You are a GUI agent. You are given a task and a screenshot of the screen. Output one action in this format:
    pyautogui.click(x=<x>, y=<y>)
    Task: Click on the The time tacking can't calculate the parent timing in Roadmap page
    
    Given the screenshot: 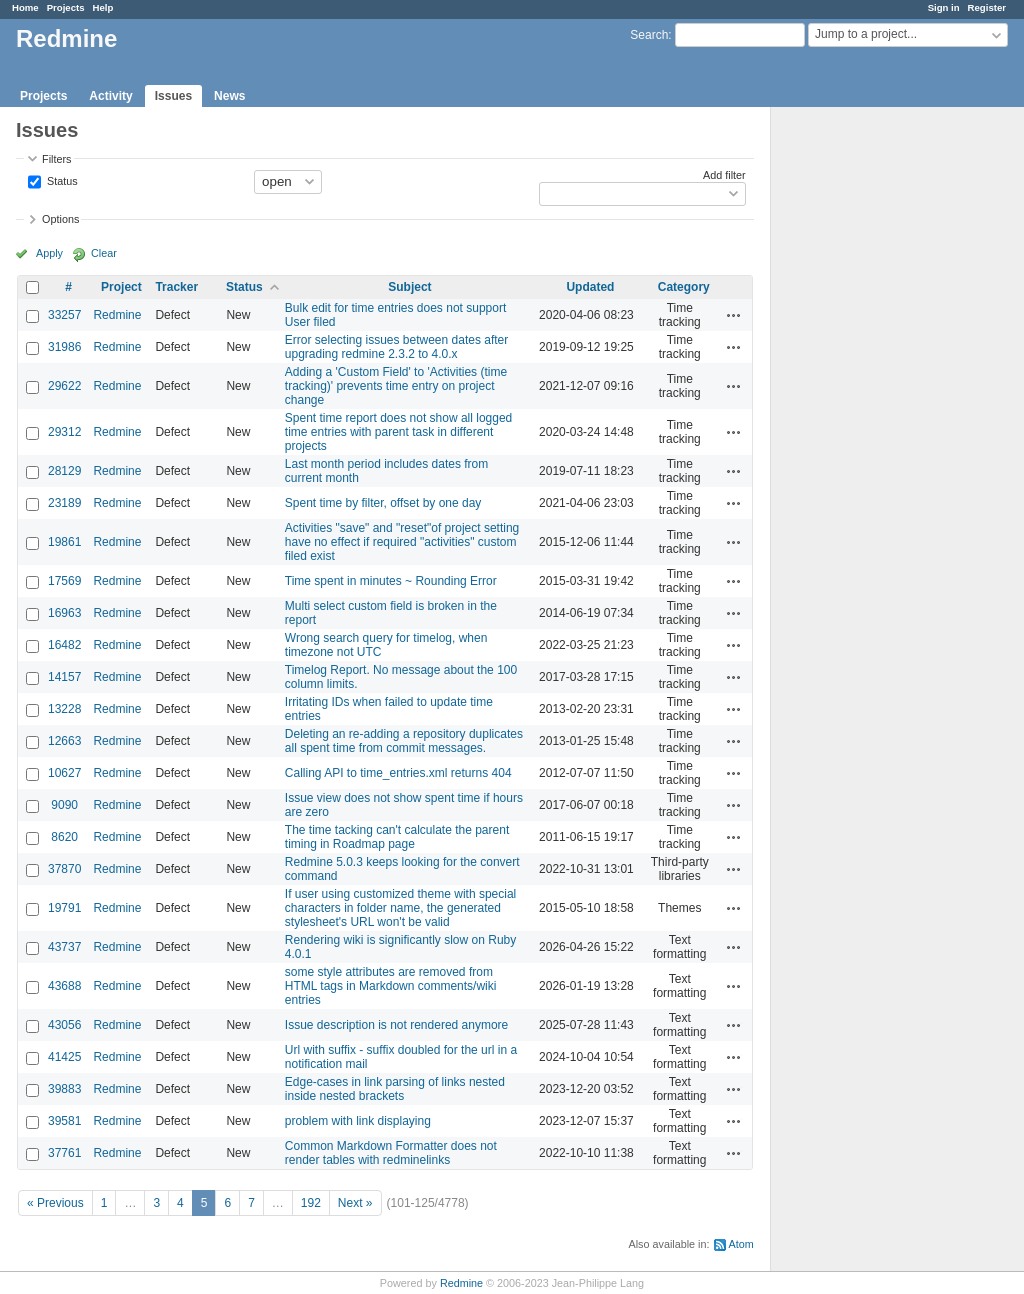 What is the action you would take?
    pyautogui.click(x=397, y=837)
    